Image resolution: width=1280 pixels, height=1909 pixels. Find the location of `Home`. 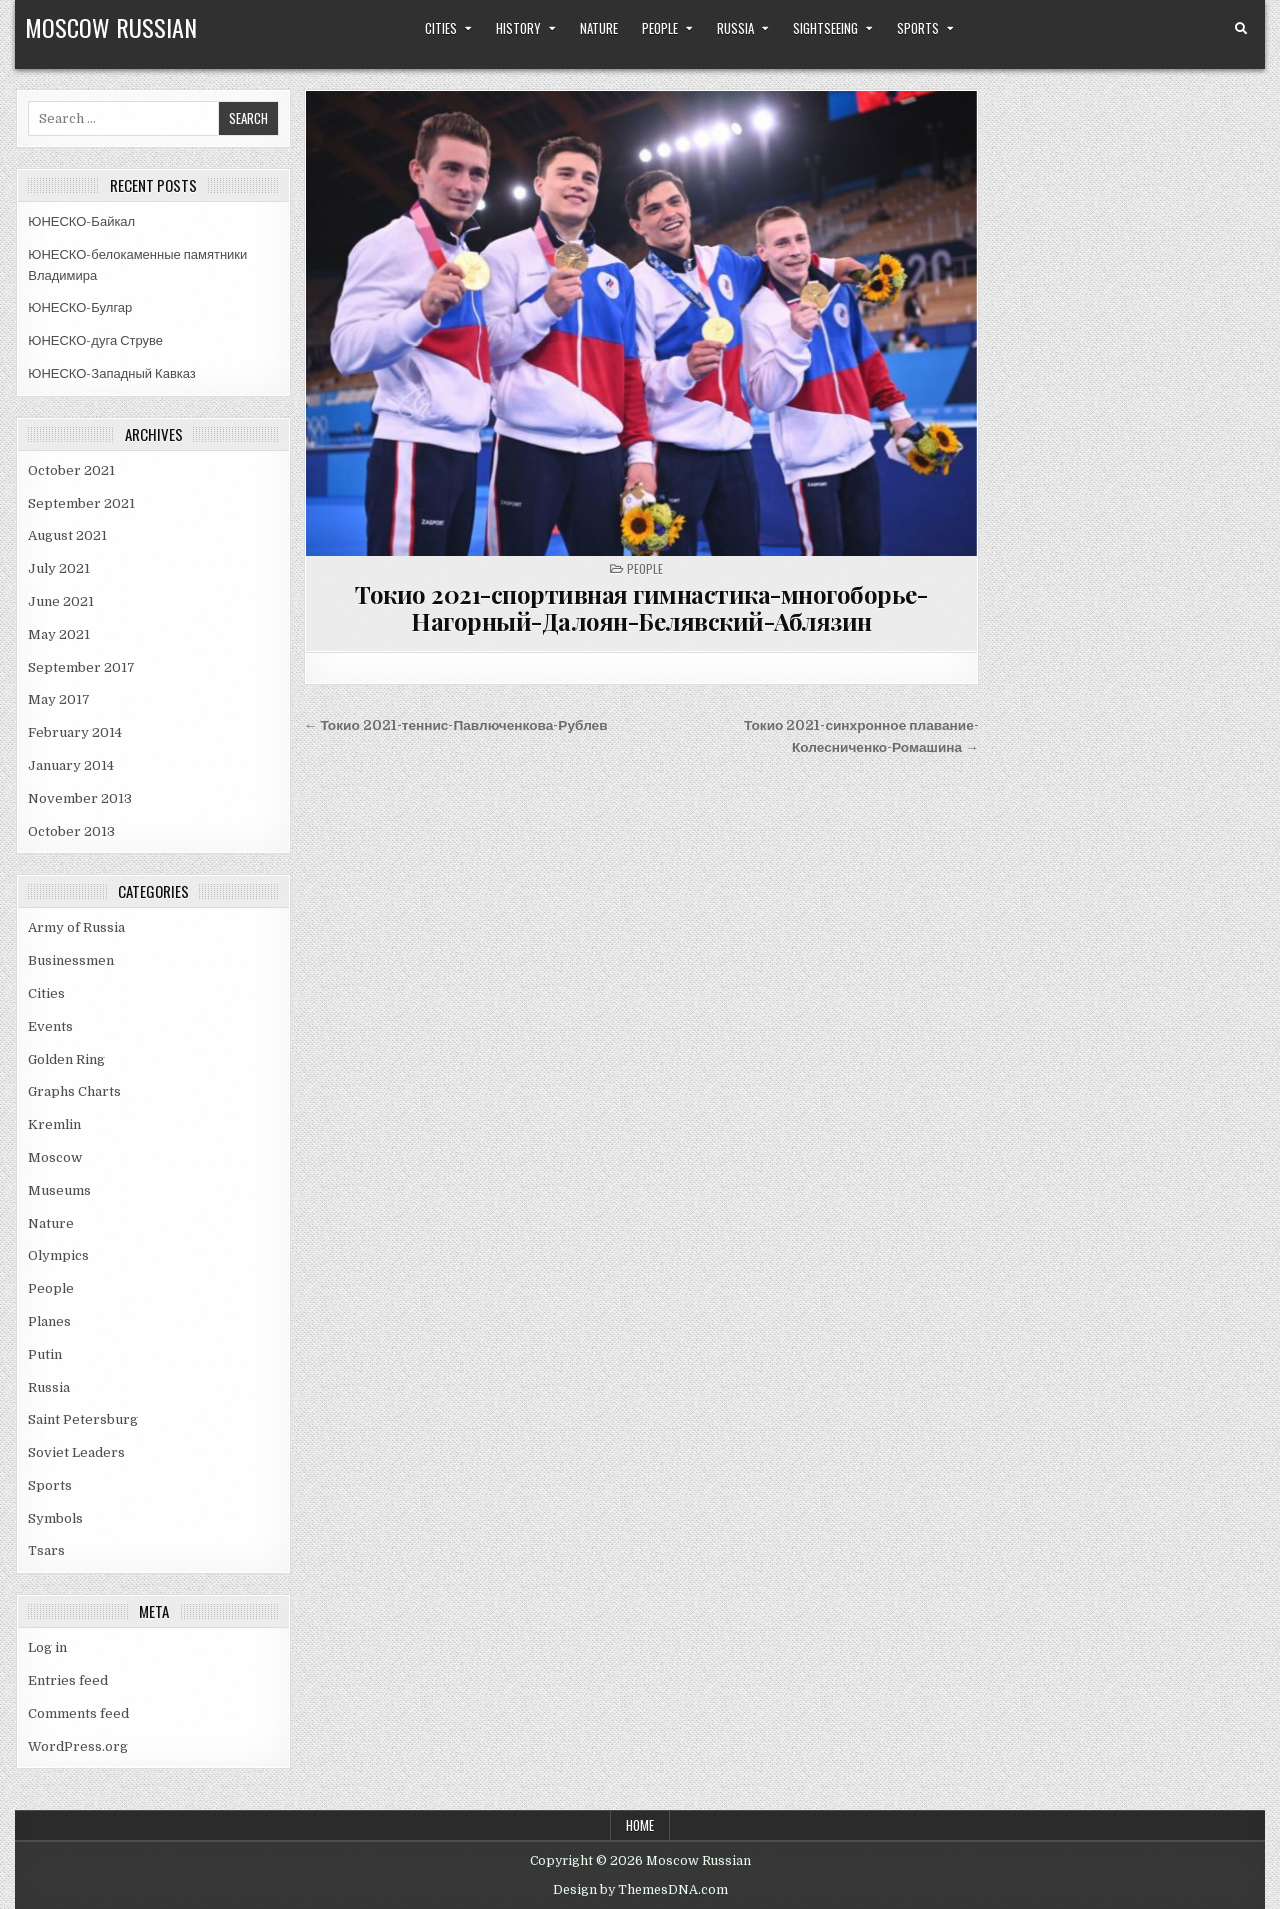

Home is located at coordinates (640, 1825).